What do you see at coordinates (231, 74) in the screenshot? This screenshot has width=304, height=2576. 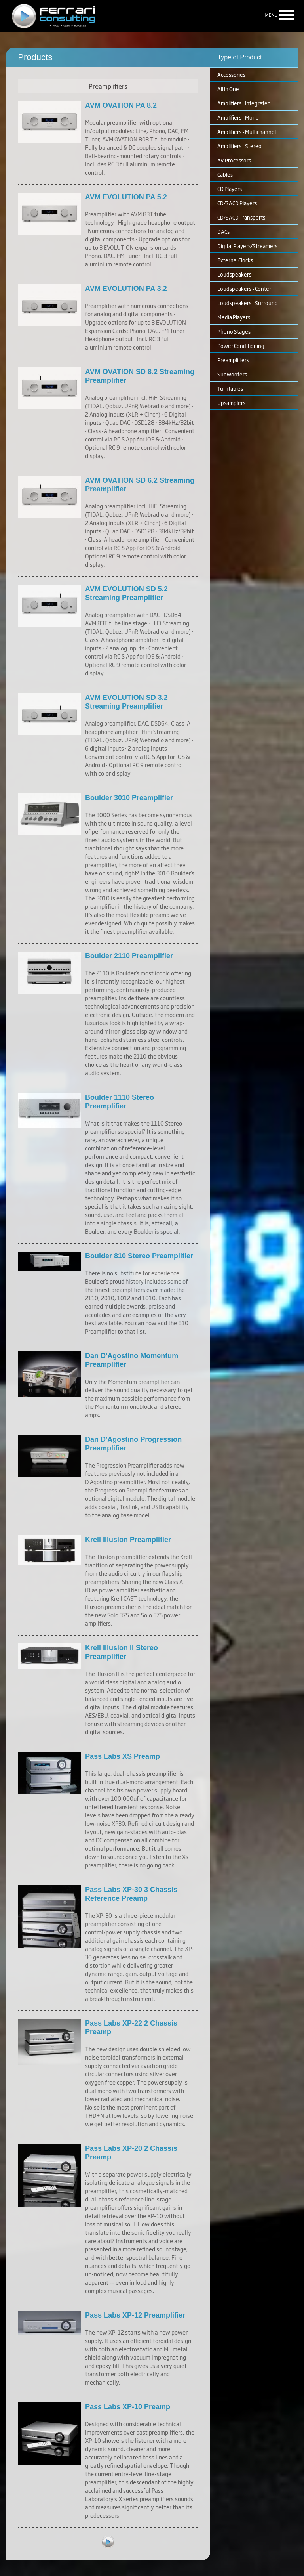 I see `Accessories` at bounding box center [231, 74].